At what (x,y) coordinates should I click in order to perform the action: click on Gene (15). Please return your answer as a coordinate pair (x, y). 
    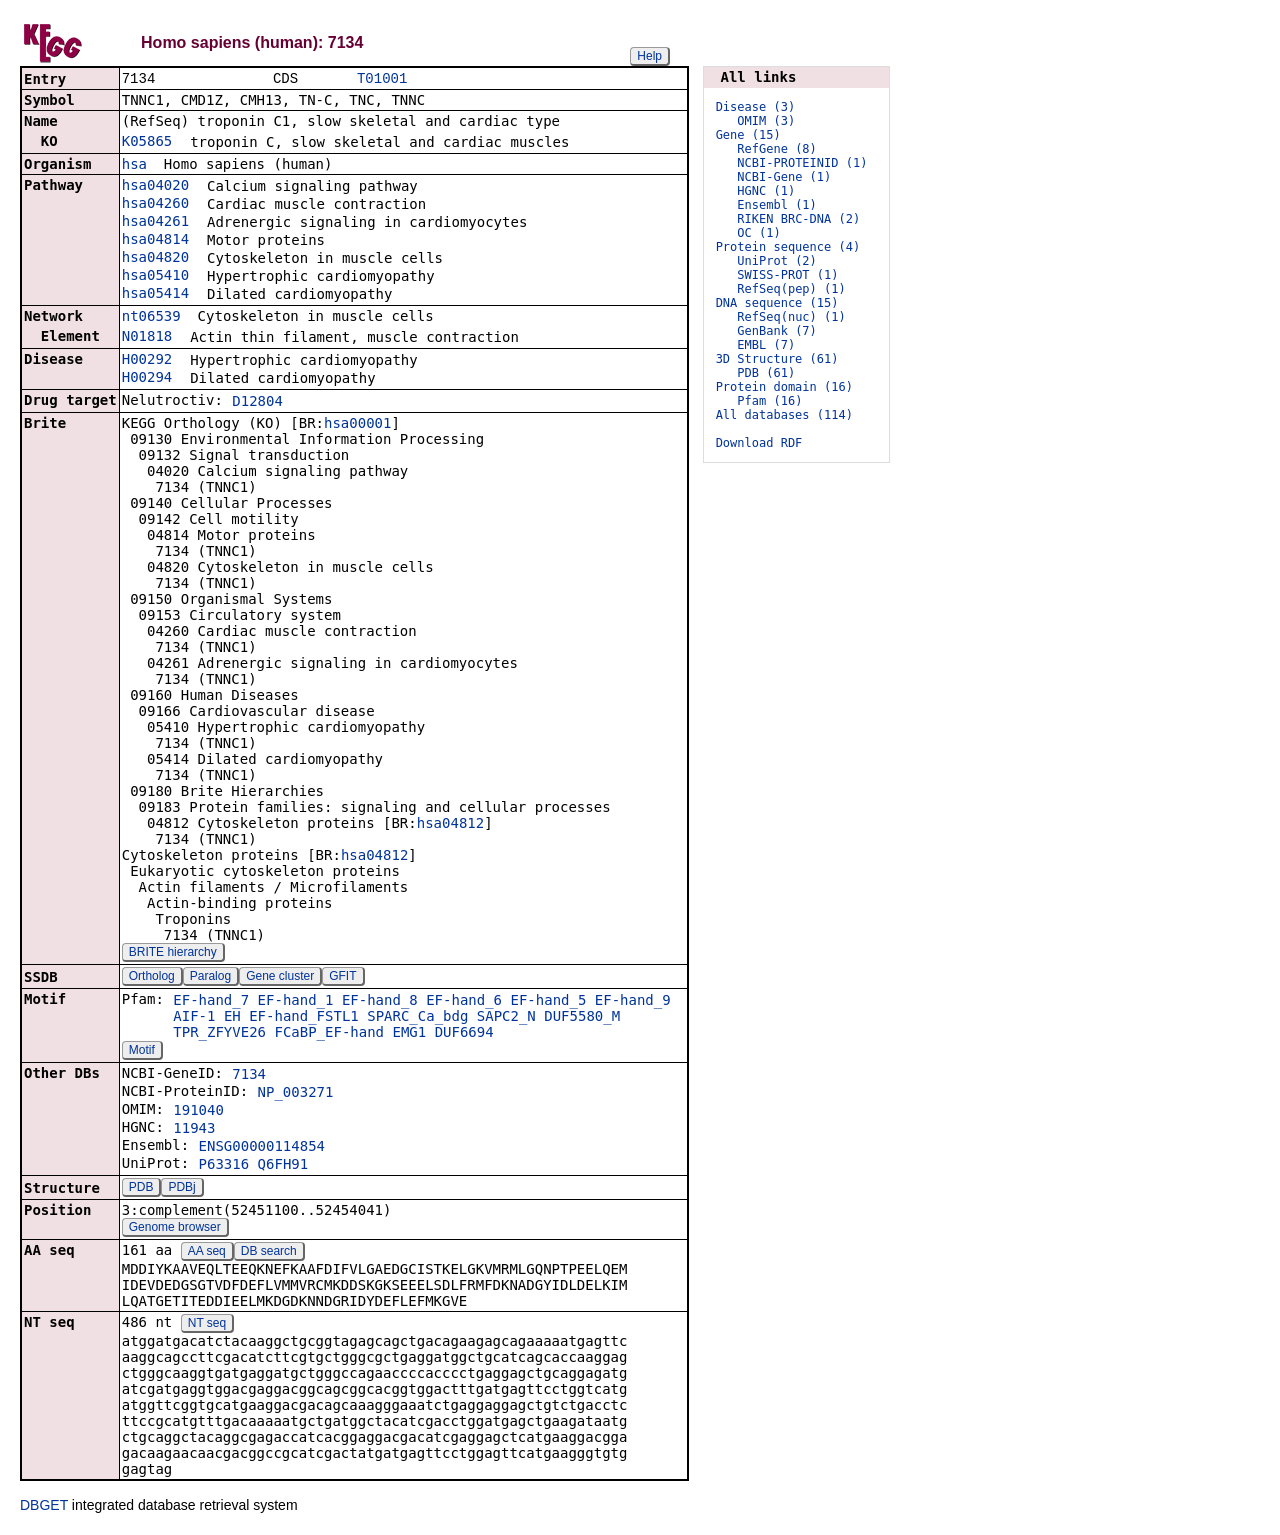
    Looking at the image, I should click on (748, 135).